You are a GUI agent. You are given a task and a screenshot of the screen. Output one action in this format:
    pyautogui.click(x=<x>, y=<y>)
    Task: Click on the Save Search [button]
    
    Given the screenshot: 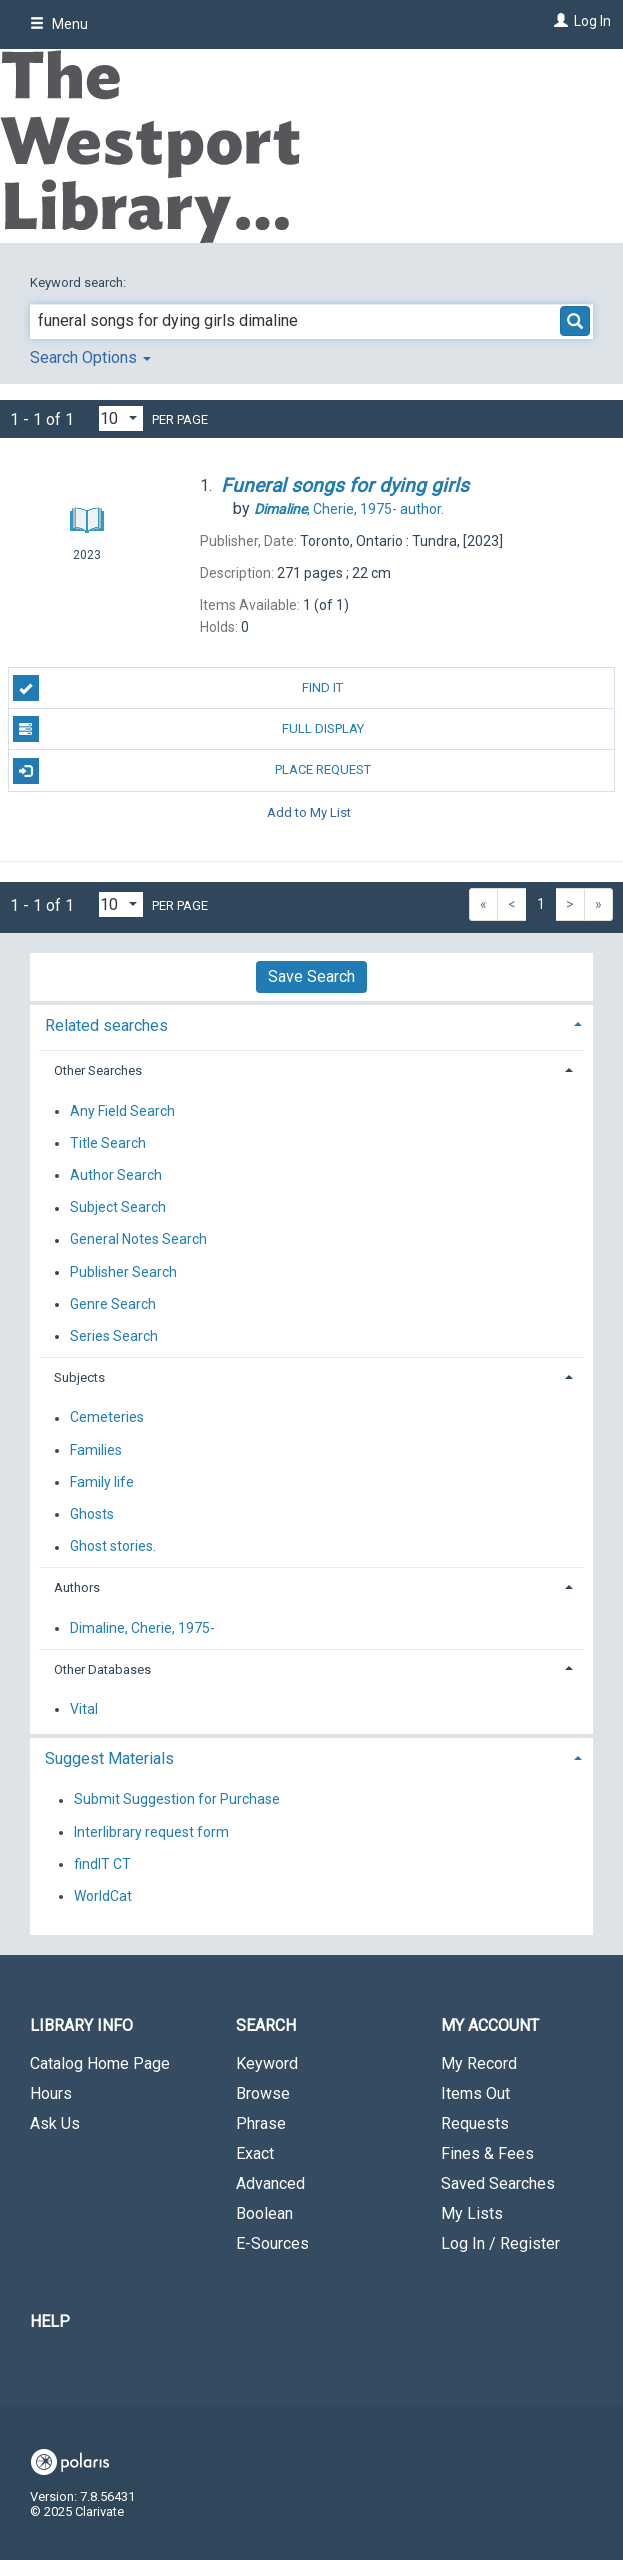 What is the action you would take?
    pyautogui.click(x=311, y=976)
    